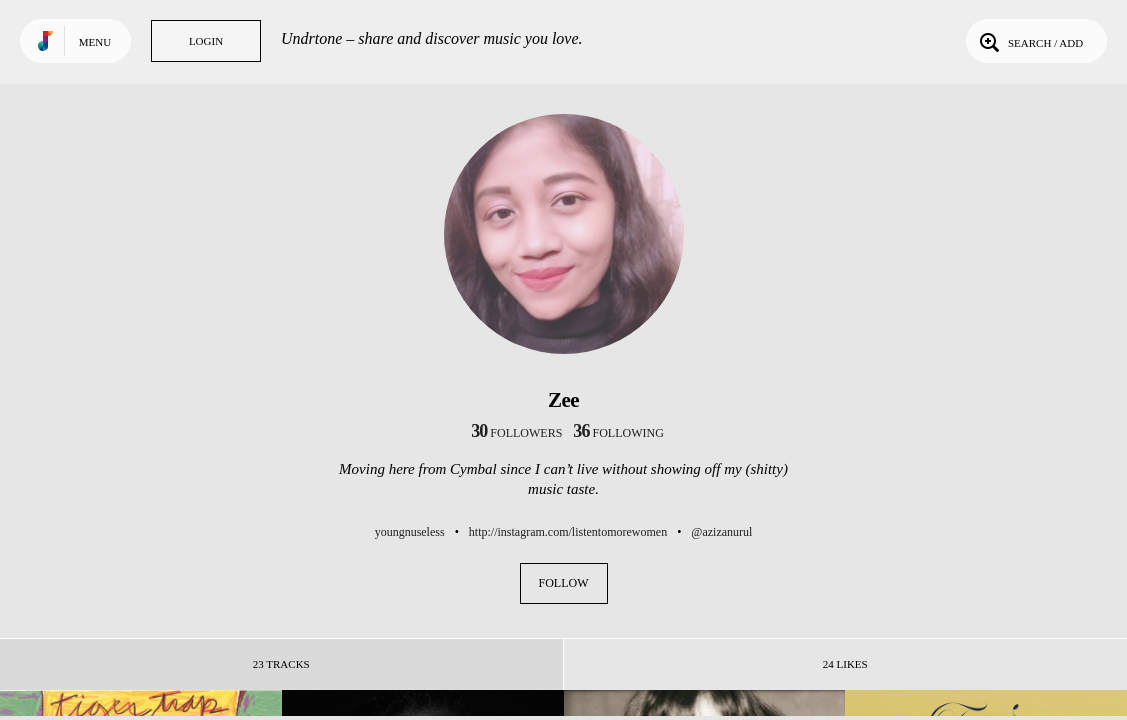 This screenshot has width=1127, height=720. Describe the element at coordinates (568, 532) in the screenshot. I see `http://instagram.com/listentomorewomen` at that location.